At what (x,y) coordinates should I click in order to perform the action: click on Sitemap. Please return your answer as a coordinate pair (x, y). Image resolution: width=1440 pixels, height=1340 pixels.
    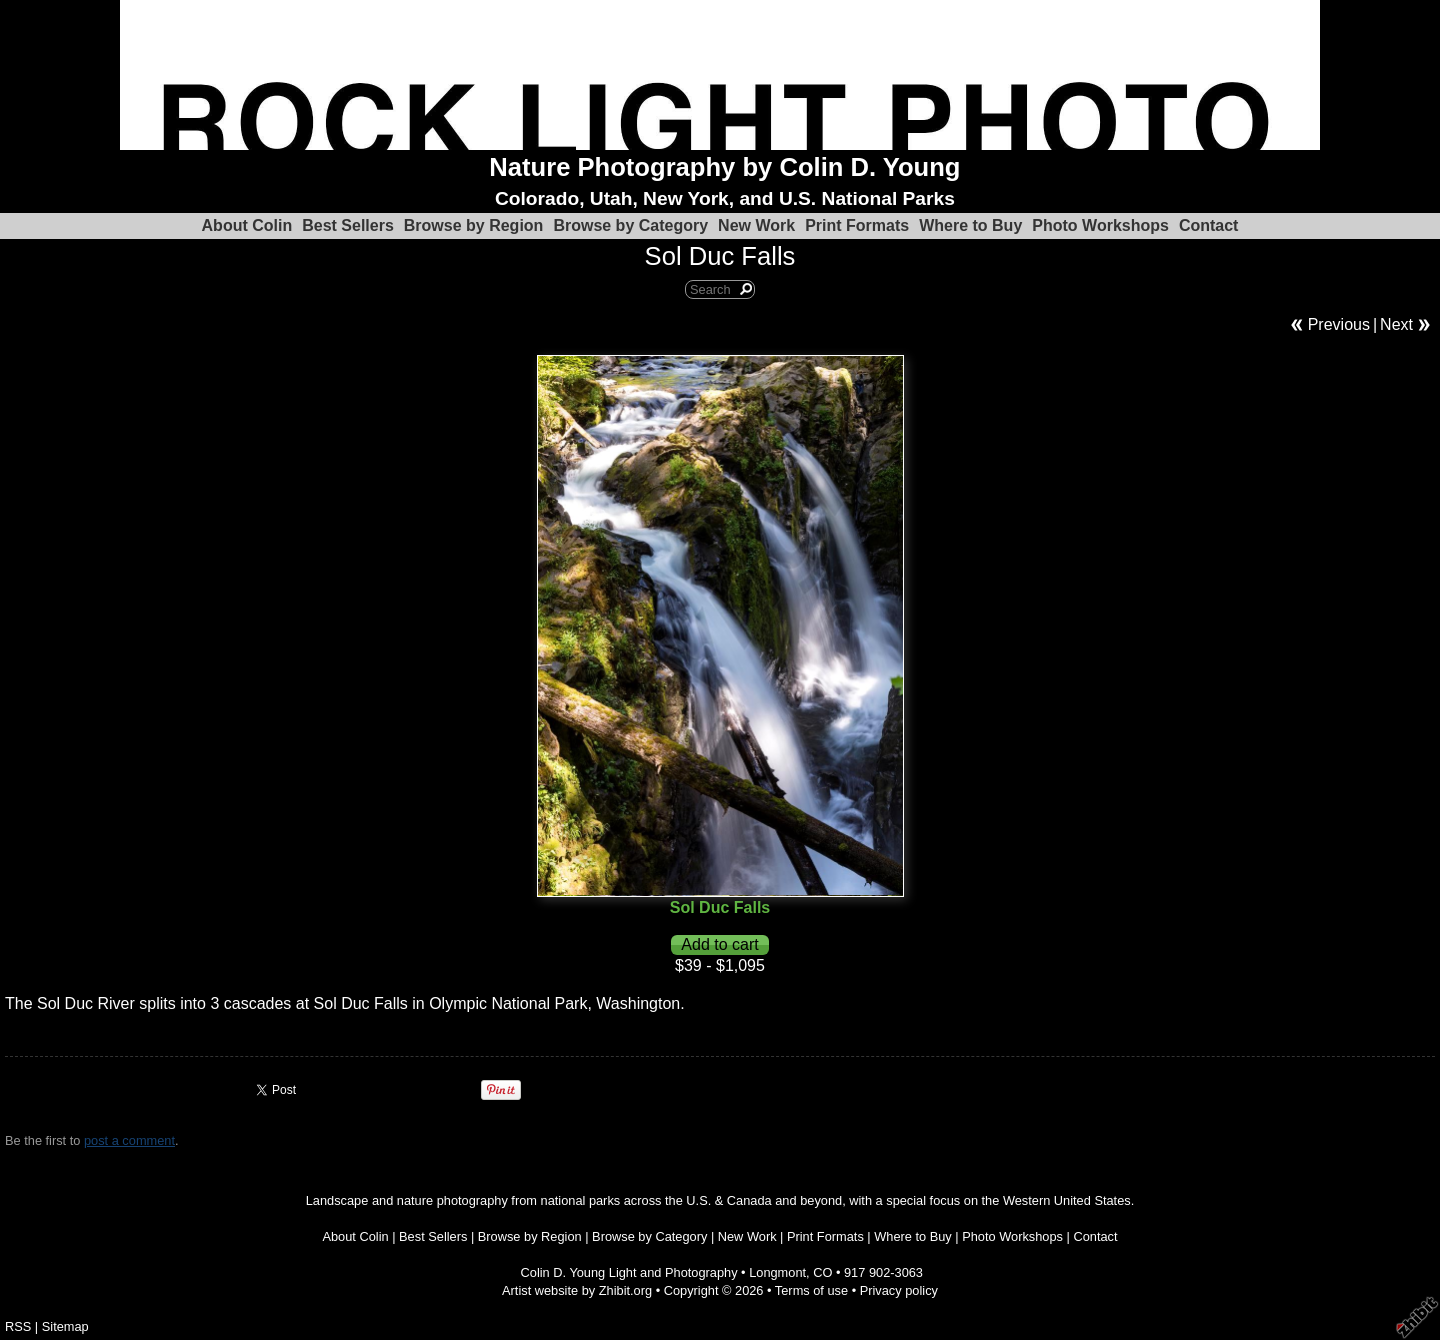
    Looking at the image, I should click on (65, 1326).